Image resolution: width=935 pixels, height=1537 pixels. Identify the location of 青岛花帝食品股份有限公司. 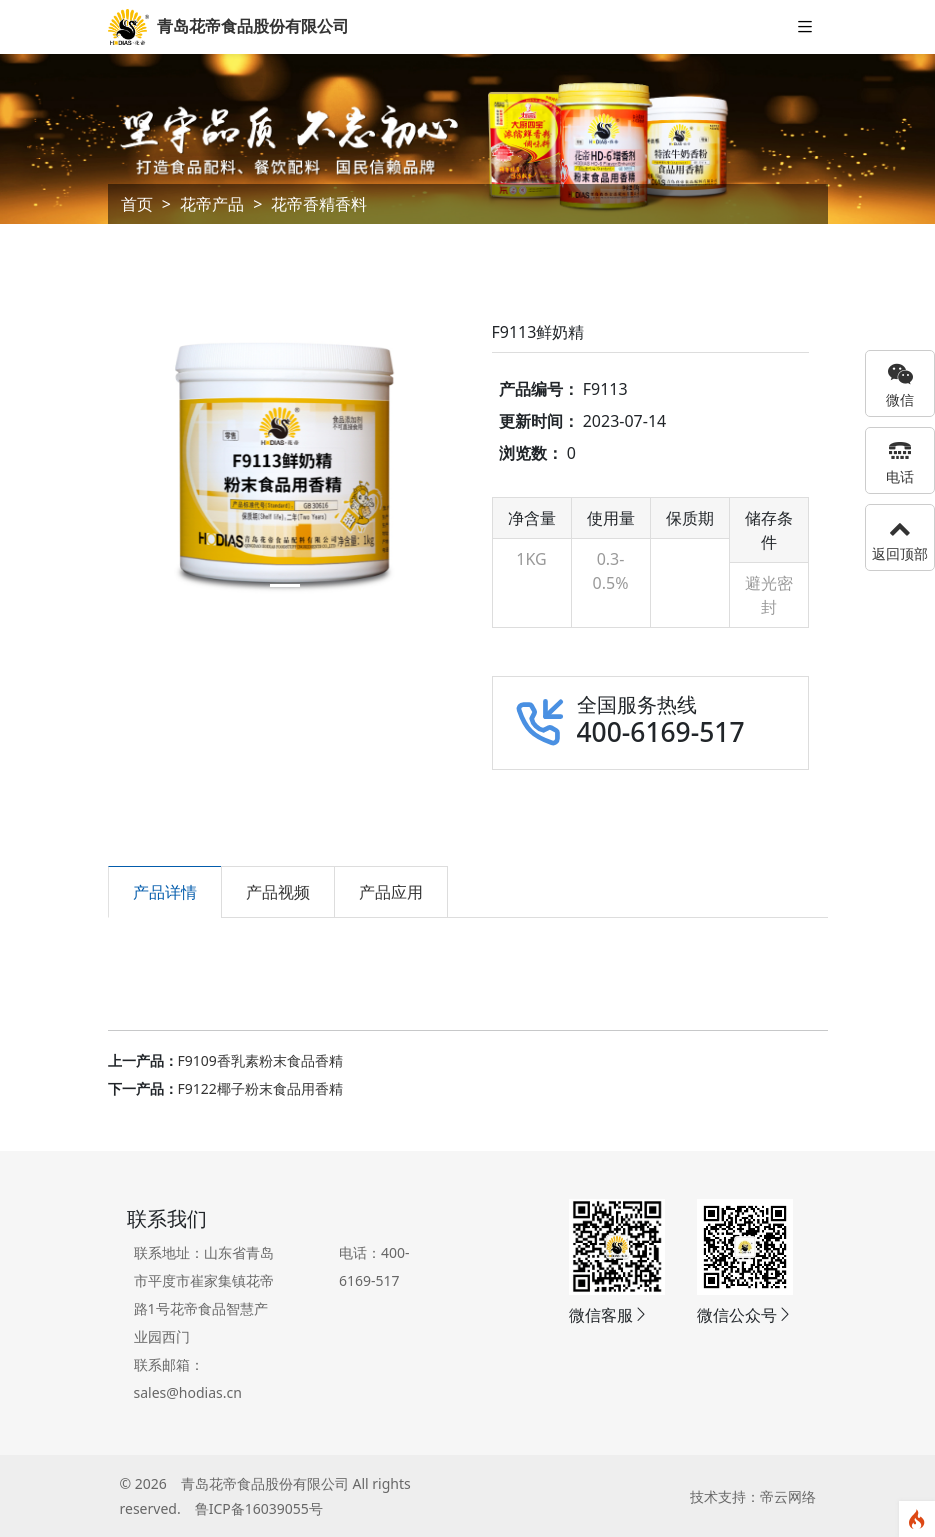
(265, 1483).